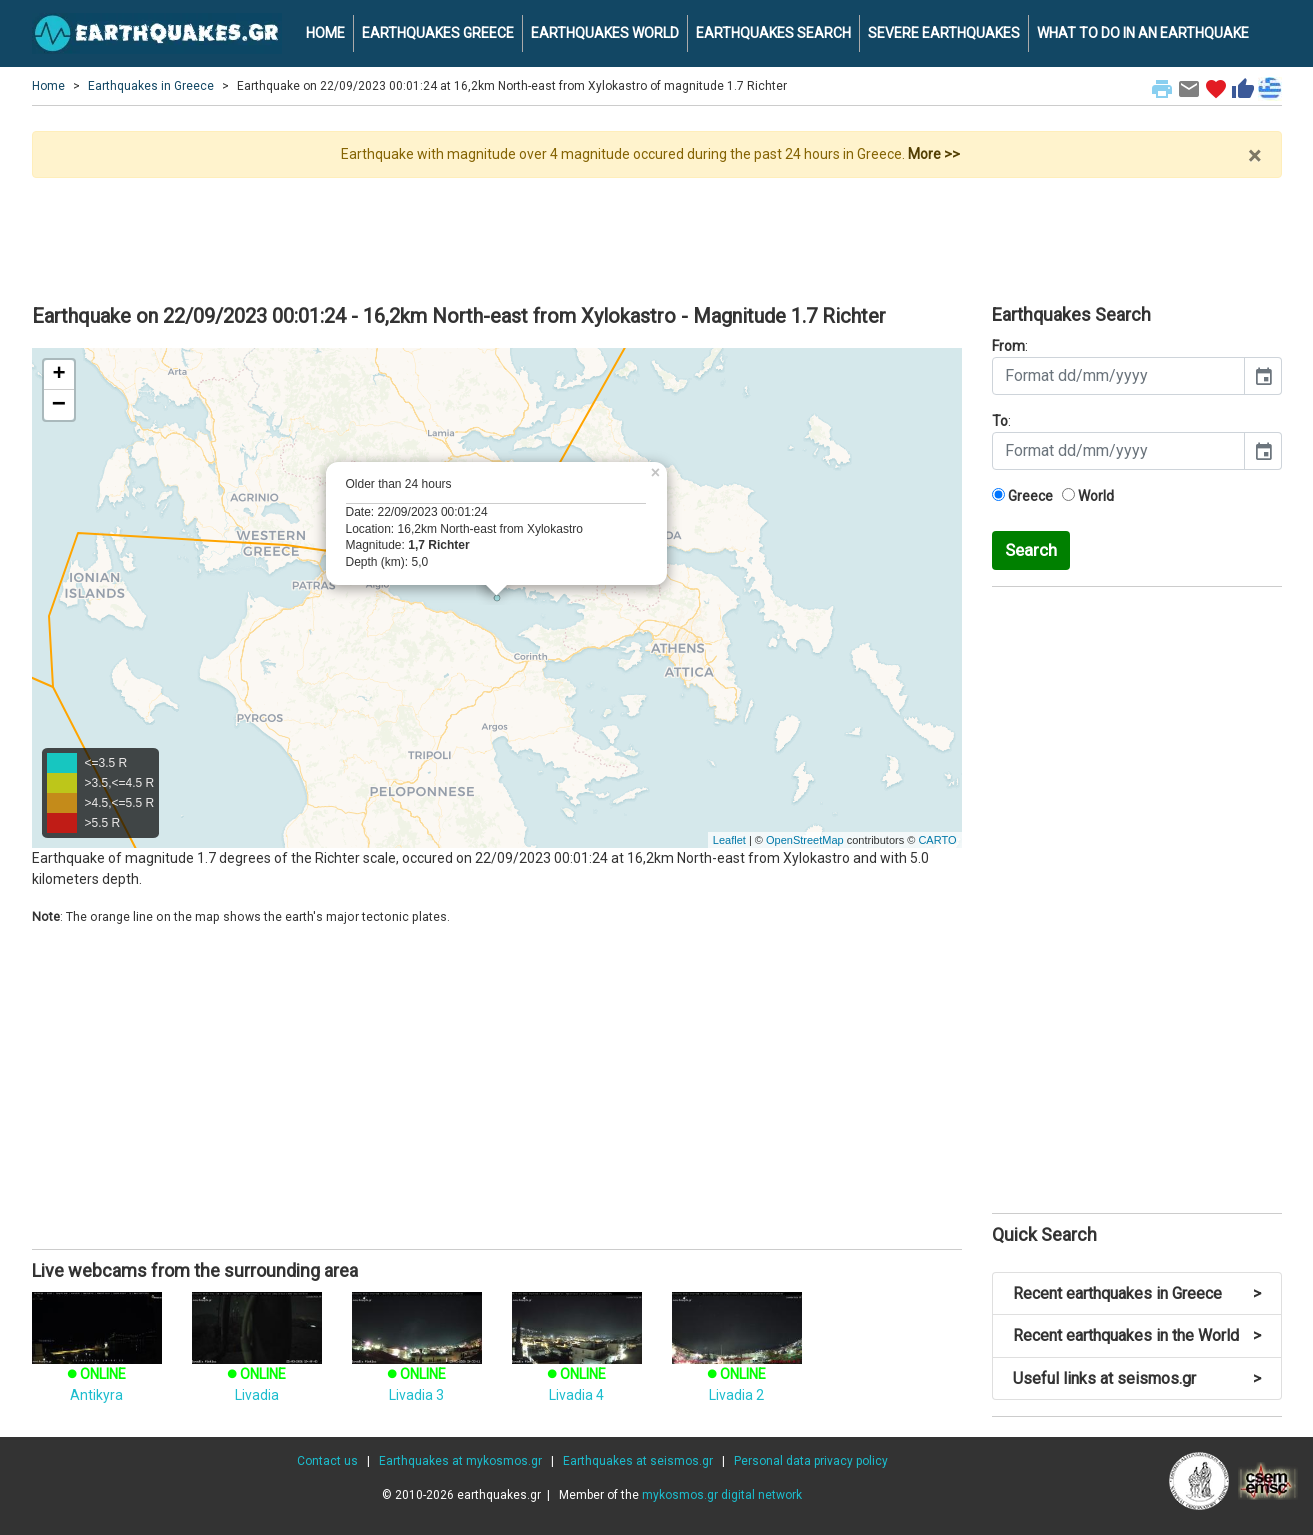 This screenshot has width=1313, height=1535. What do you see at coordinates (722, 1495) in the screenshot?
I see `mykosmos.gr digital network` at bounding box center [722, 1495].